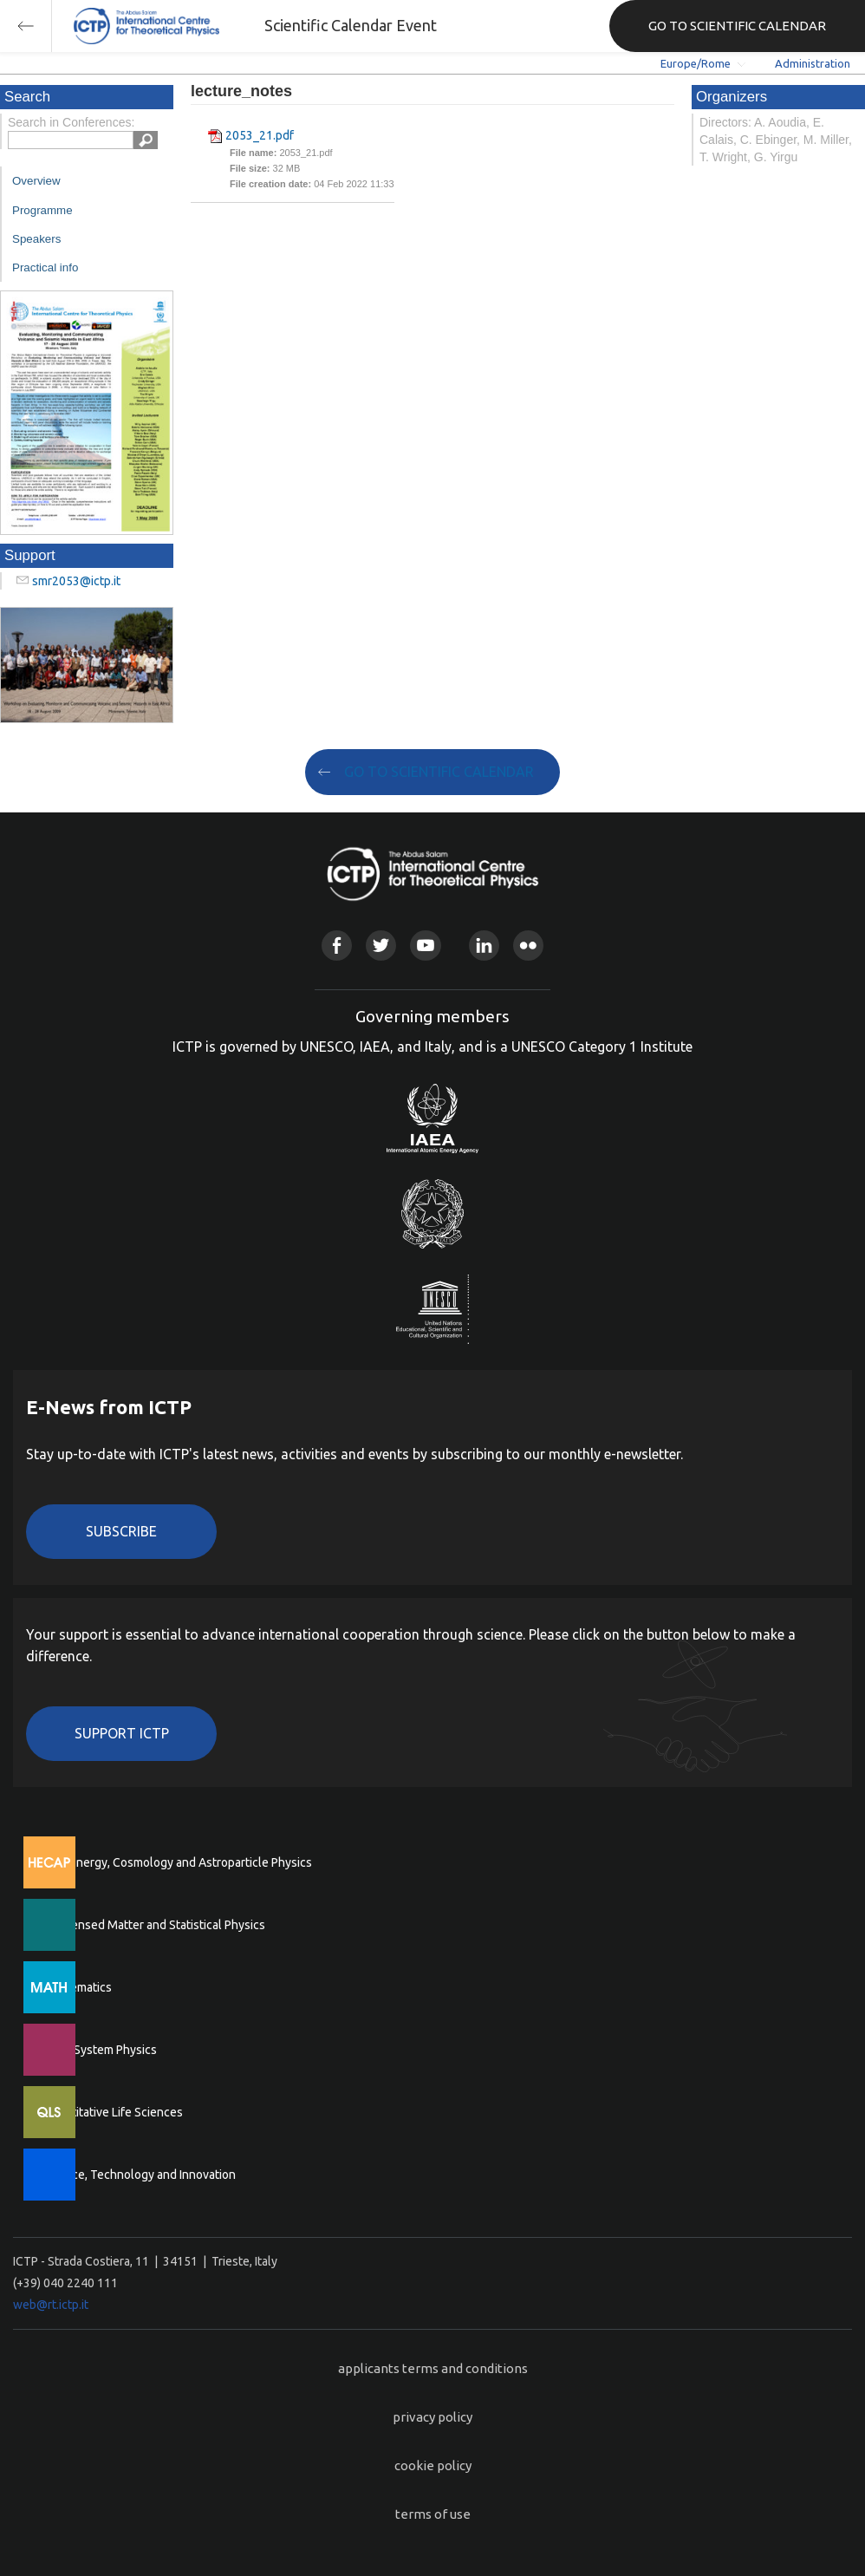 The image size is (865, 2576). Describe the element at coordinates (77, 1987) in the screenshot. I see `Mathematics` at that location.